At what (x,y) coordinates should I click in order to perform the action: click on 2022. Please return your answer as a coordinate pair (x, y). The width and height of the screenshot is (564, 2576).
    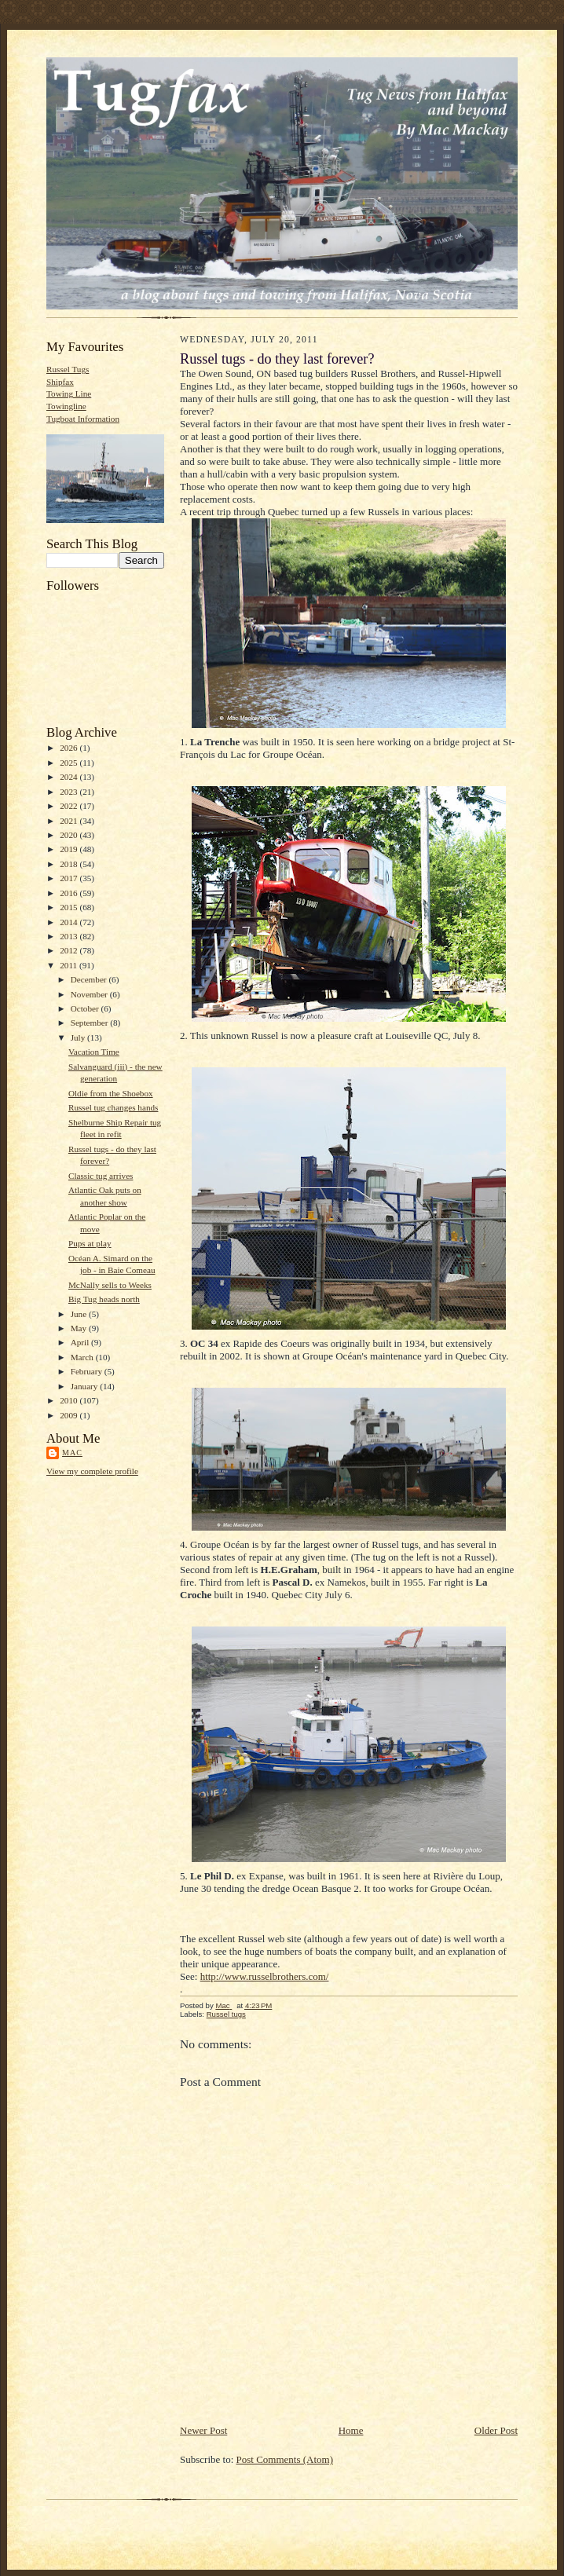
    Looking at the image, I should click on (69, 805).